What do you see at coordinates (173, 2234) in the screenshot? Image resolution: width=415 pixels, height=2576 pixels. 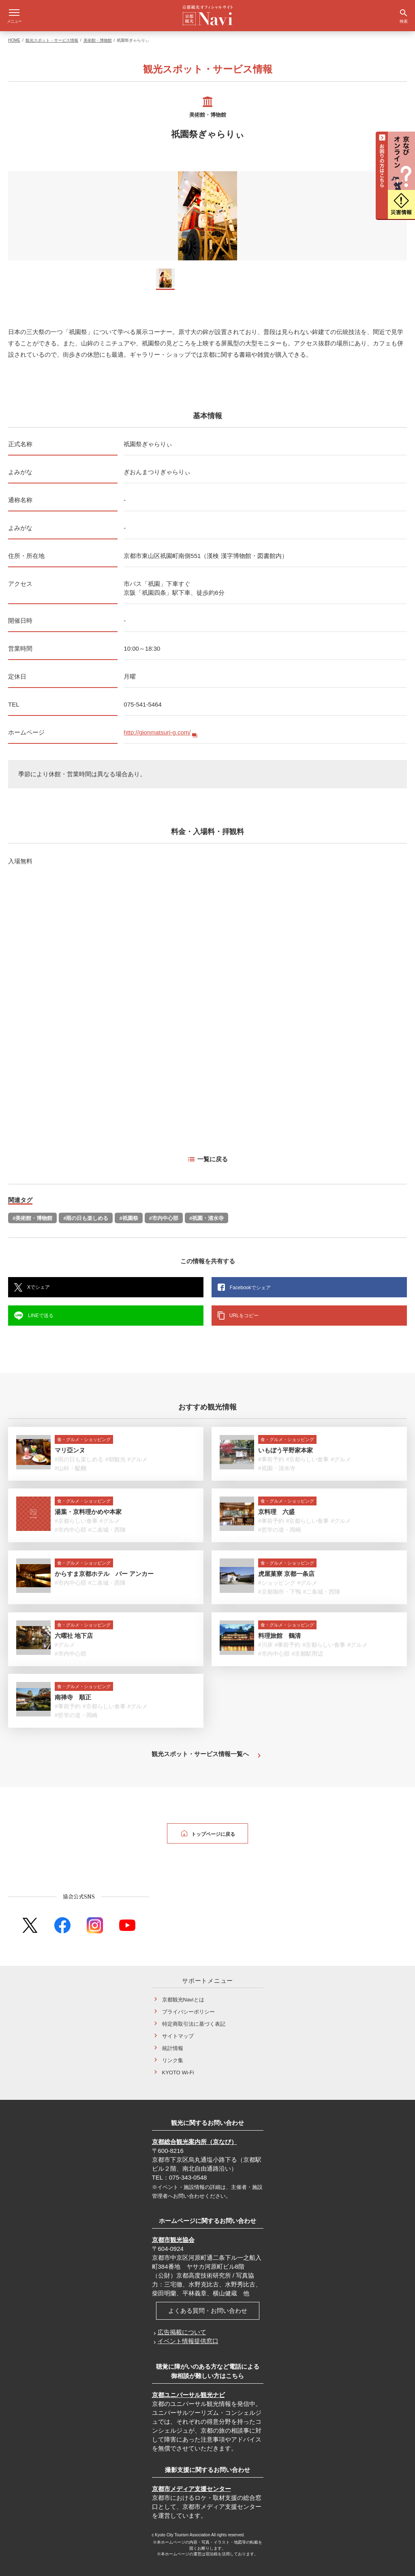 I see `京都市観光協会` at bounding box center [173, 2234].